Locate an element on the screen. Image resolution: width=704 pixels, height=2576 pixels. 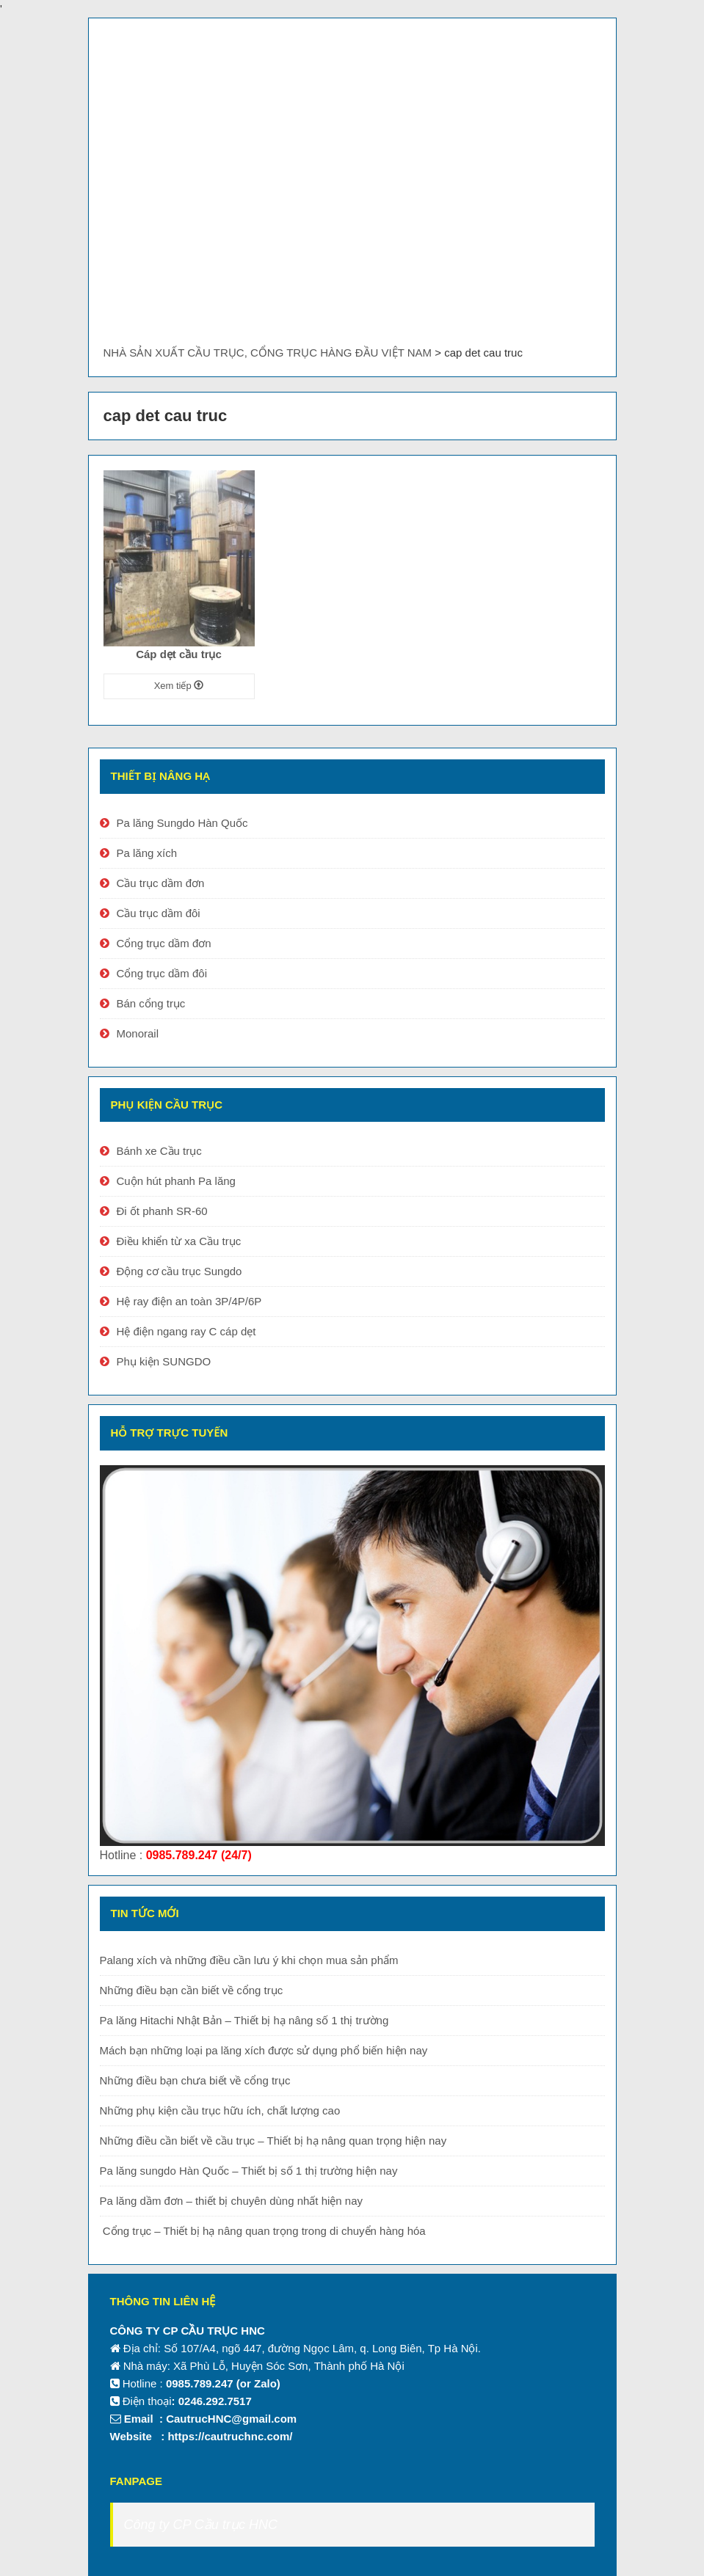
Cuộn hút phanh Pa lăng is located at coordinates (176, 1181).